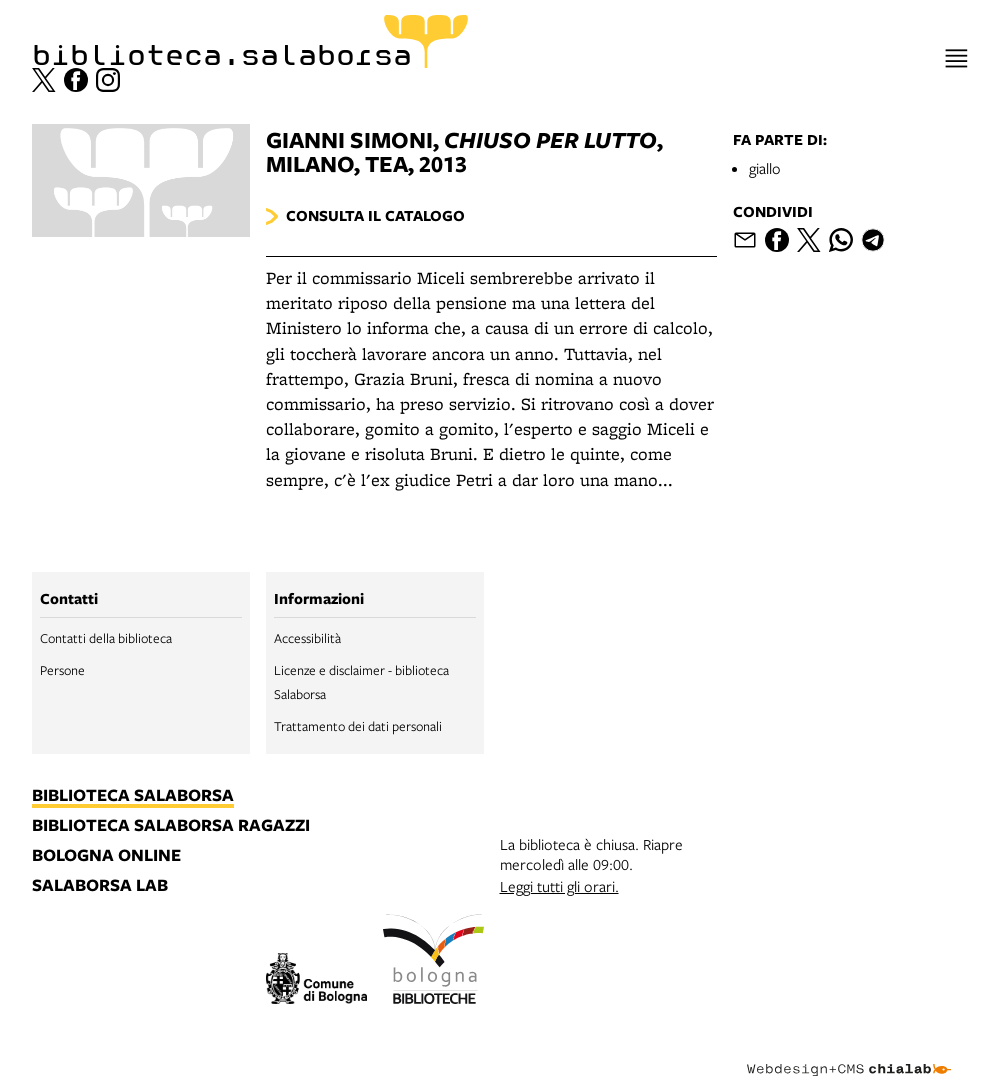  Describe the element at coordinates (100, 886) in the screenshot. I see `salaborsa lab` at that location.